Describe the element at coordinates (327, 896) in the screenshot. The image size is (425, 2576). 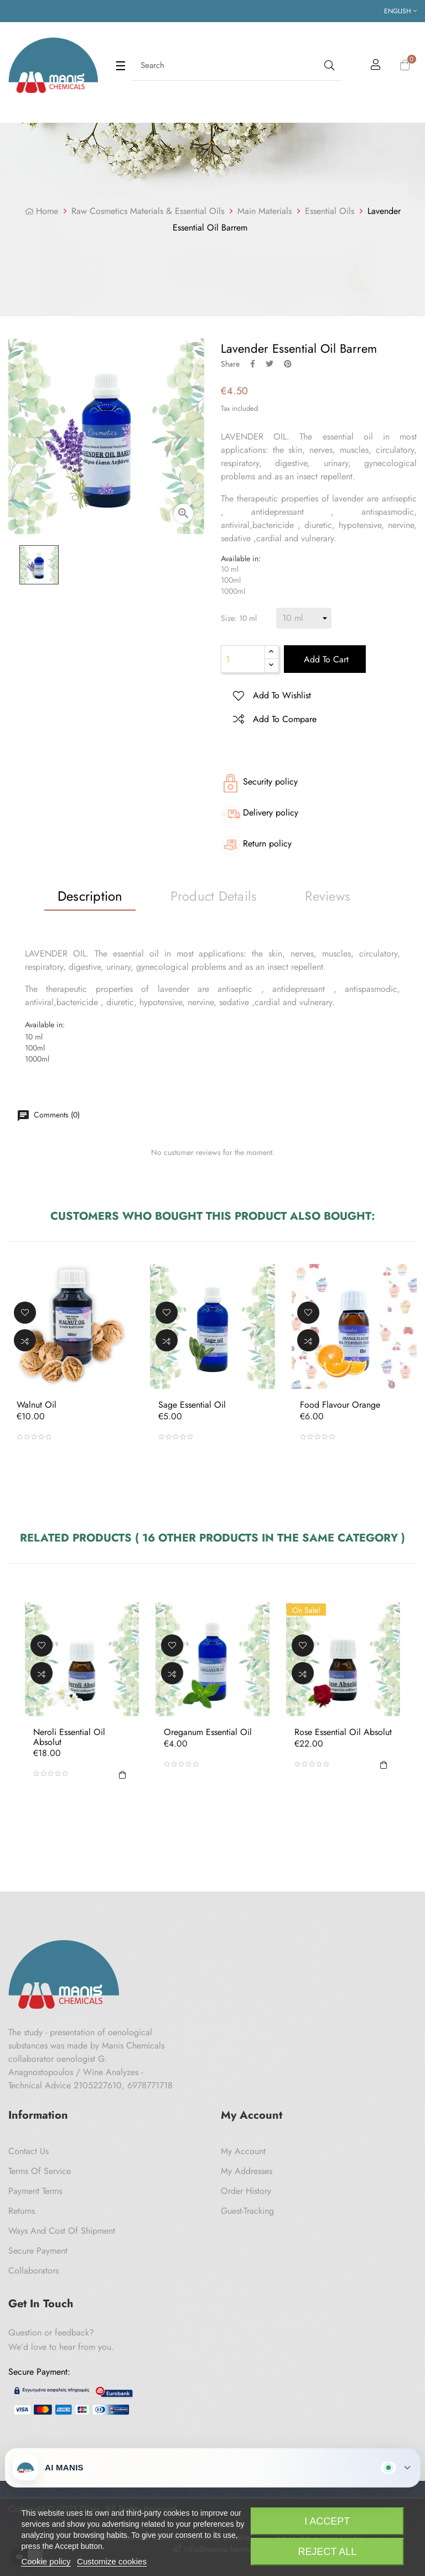
I see `Reviews` at that location.